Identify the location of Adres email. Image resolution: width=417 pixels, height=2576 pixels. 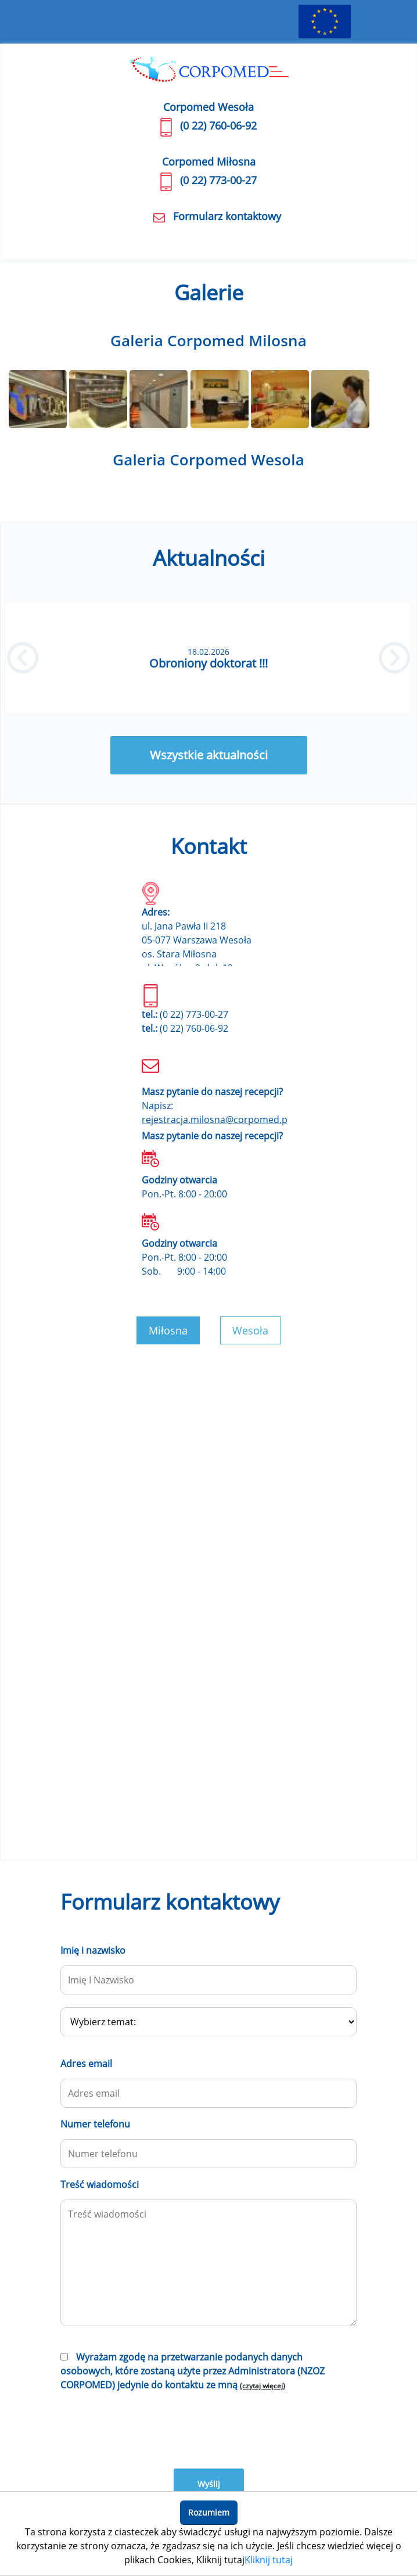
(86, 2063).